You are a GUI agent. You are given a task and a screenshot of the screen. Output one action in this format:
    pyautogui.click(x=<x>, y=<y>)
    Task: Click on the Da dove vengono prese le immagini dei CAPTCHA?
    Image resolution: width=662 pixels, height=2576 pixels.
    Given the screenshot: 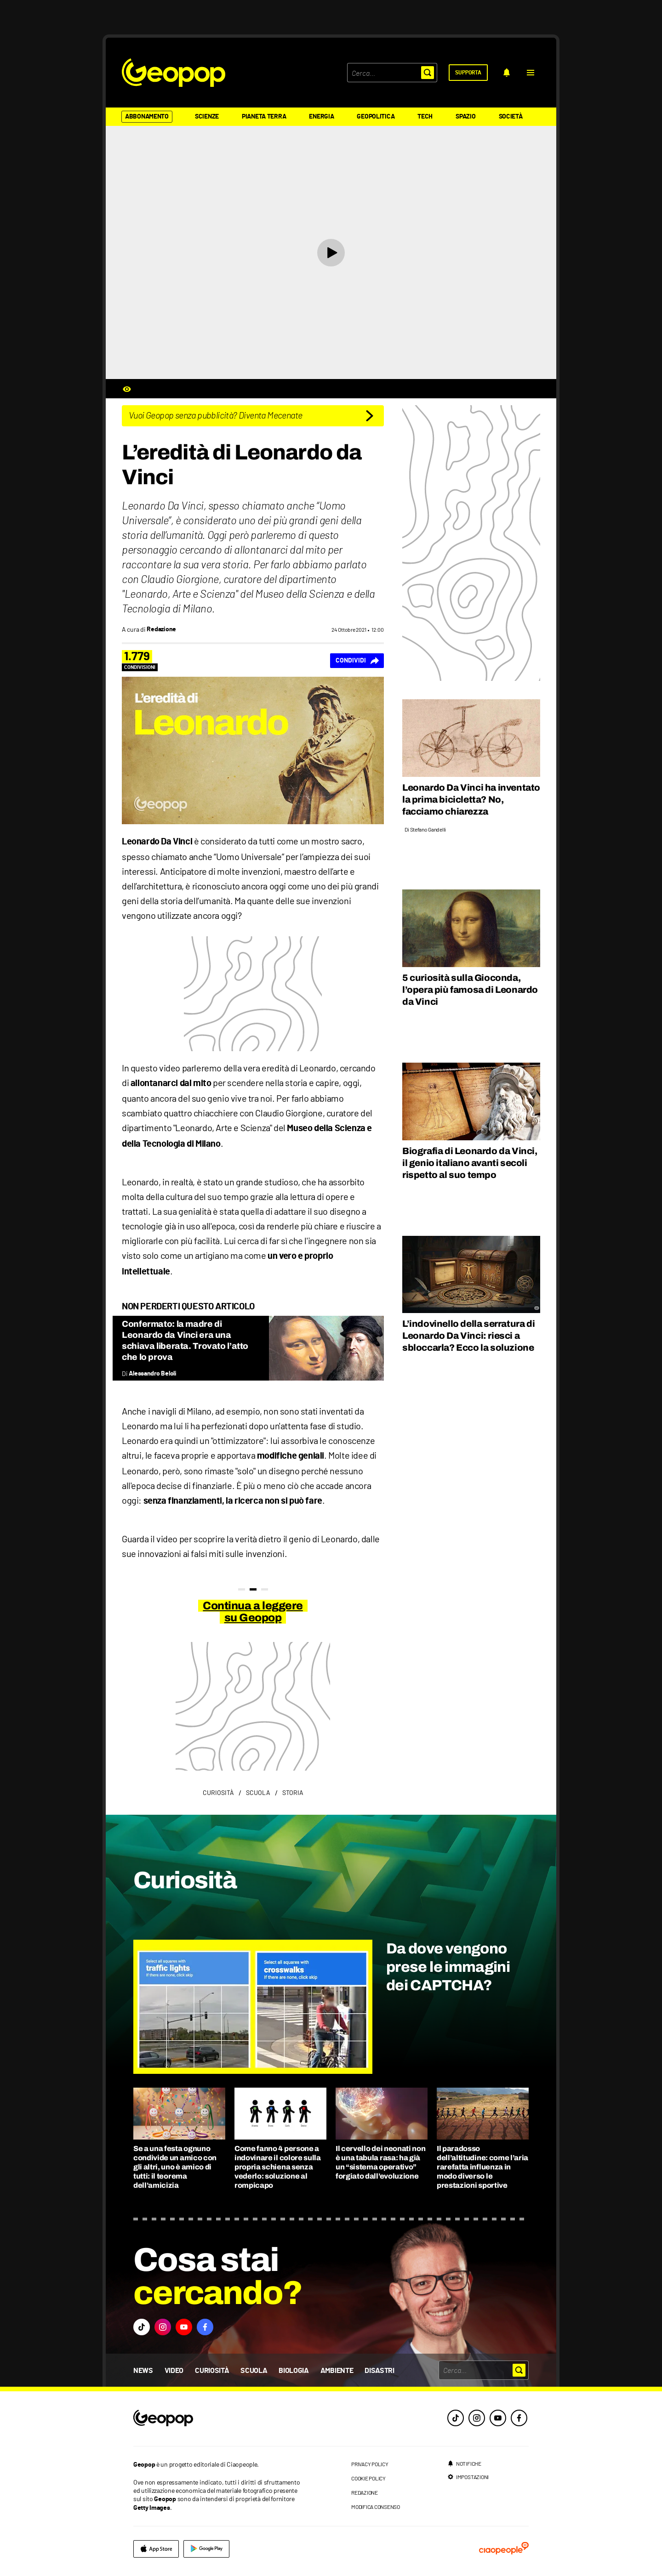 What is the action you would take?
    pyautogui.click(x=448, y=1967)
    